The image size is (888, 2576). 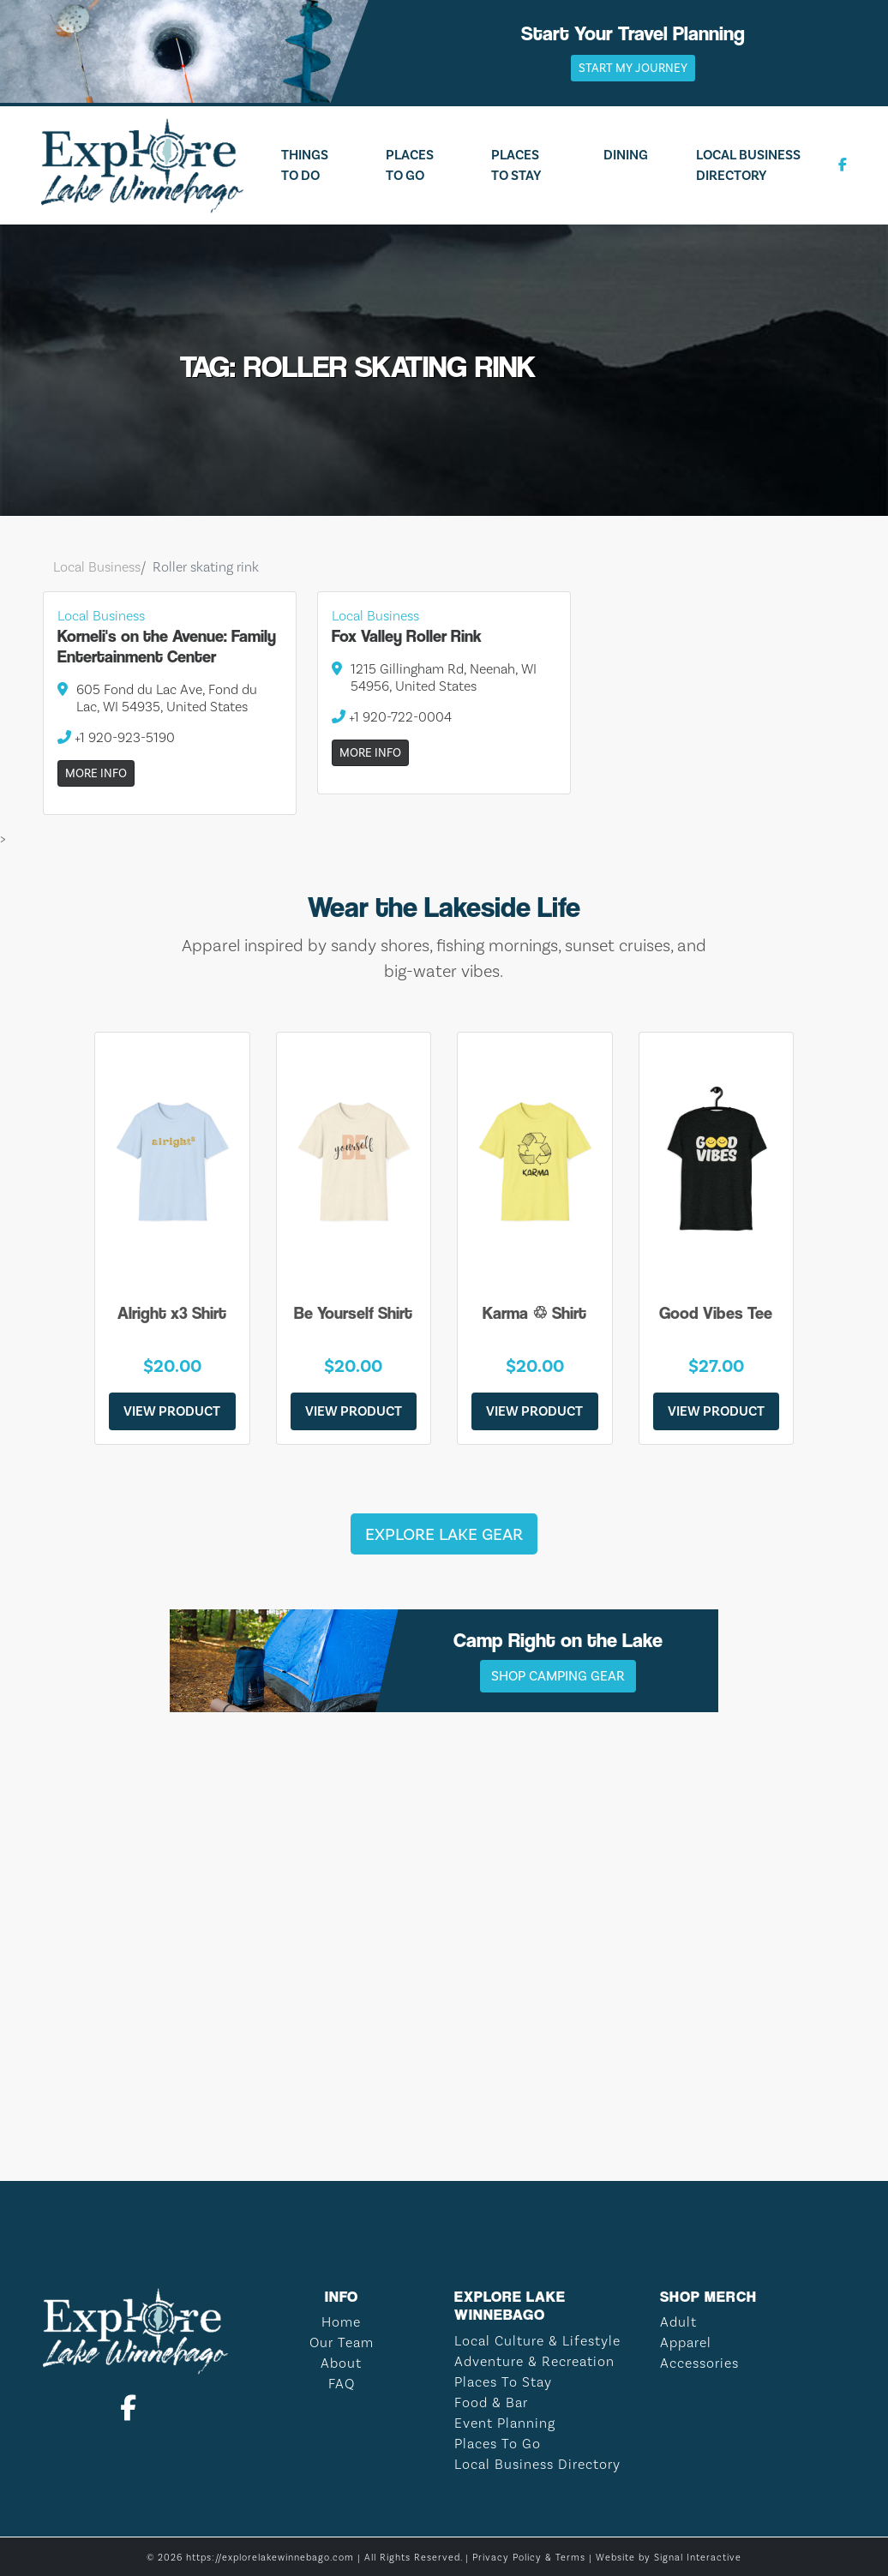 What do you see at coordinates (116, 737) in the screenshot?
I see `+1 920-923-5190` at bounding box center [116, 737].